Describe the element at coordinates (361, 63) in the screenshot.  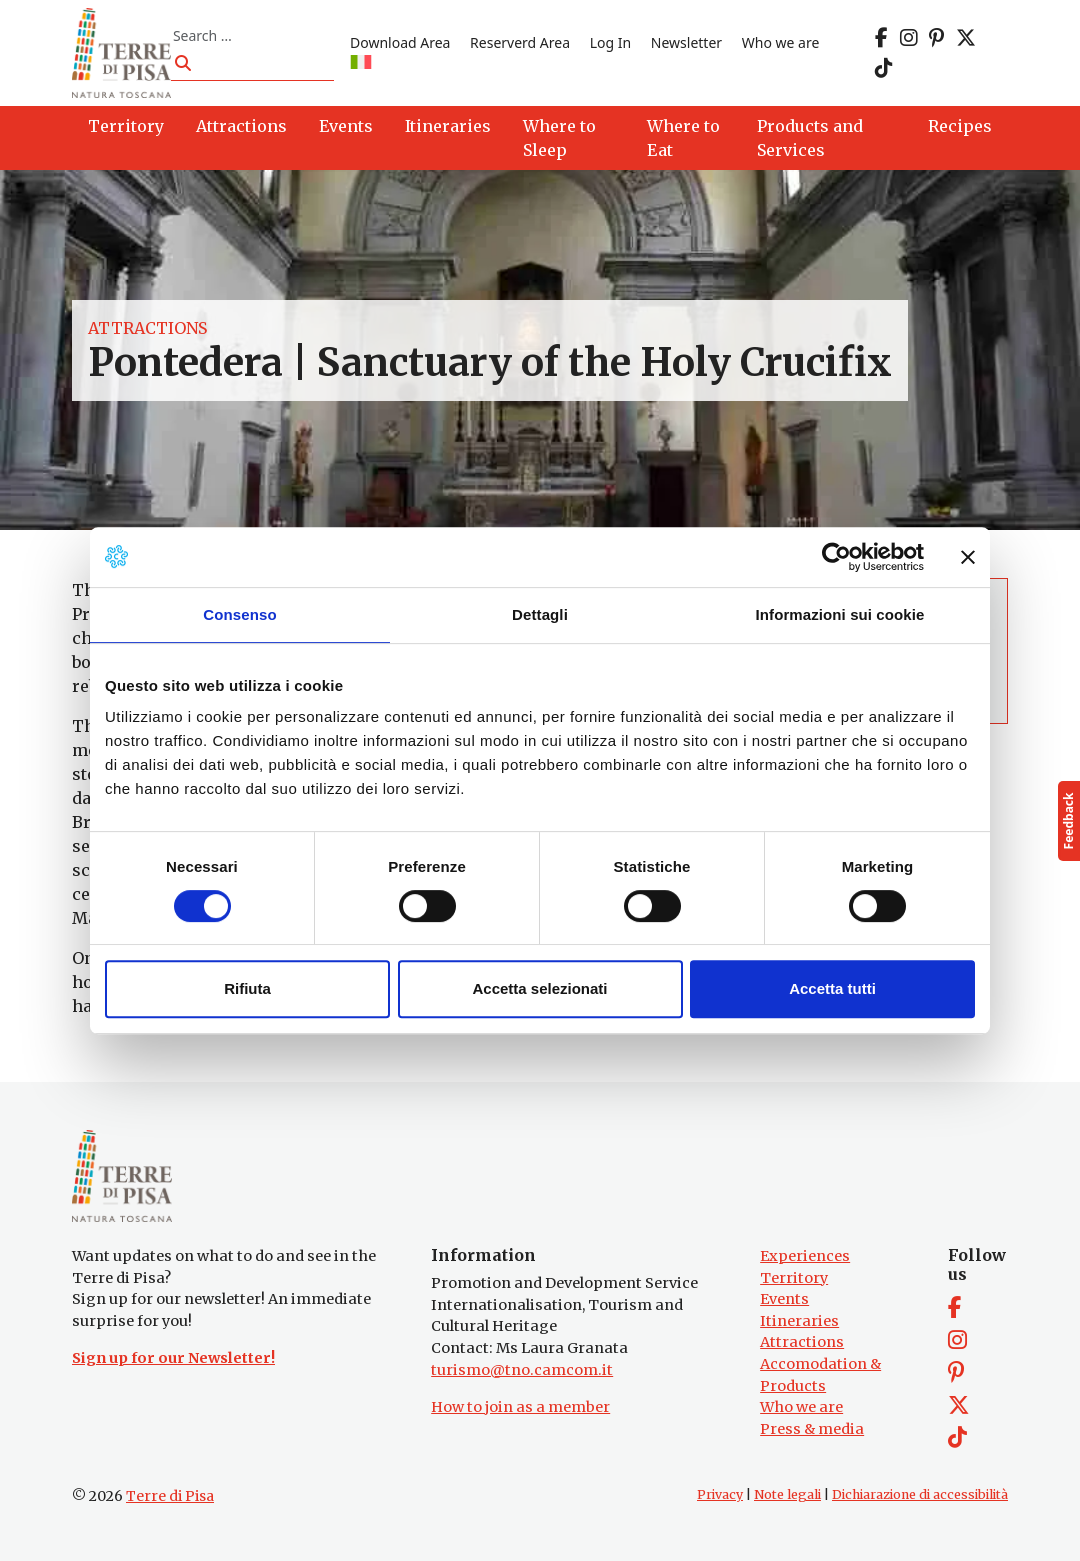
I see `[Switch to IT]` at that location.